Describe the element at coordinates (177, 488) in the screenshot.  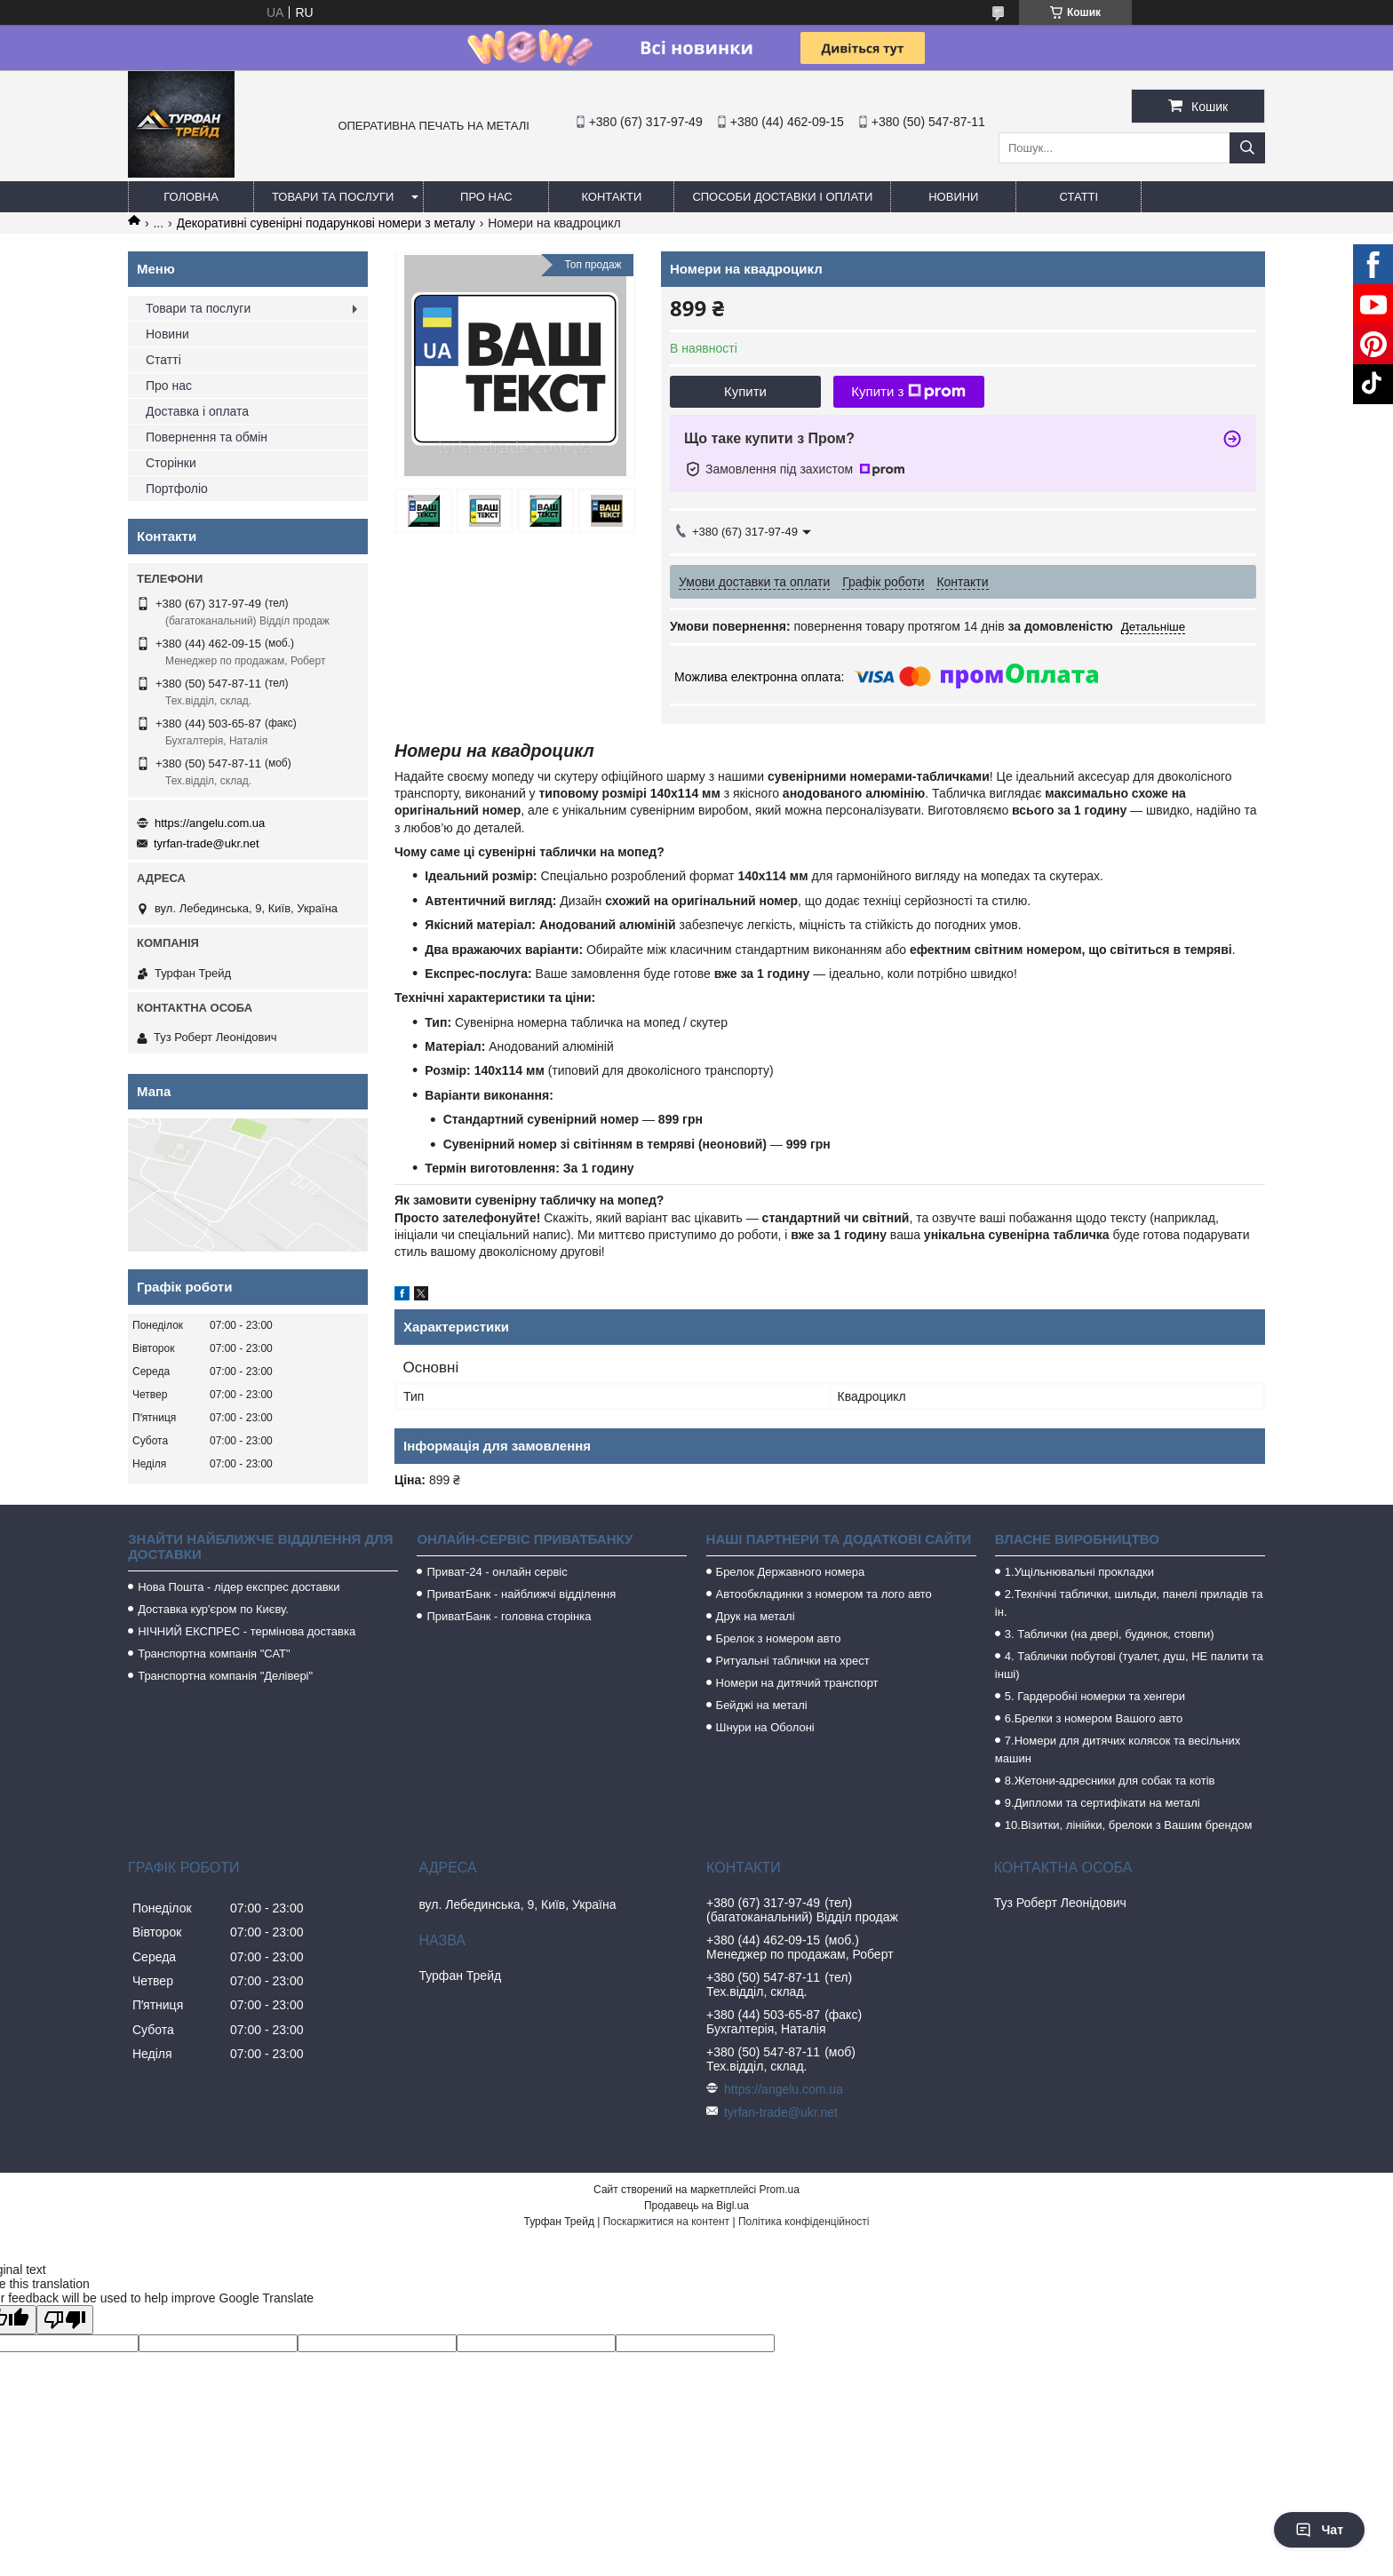
I see `Портфоліо` at that location.